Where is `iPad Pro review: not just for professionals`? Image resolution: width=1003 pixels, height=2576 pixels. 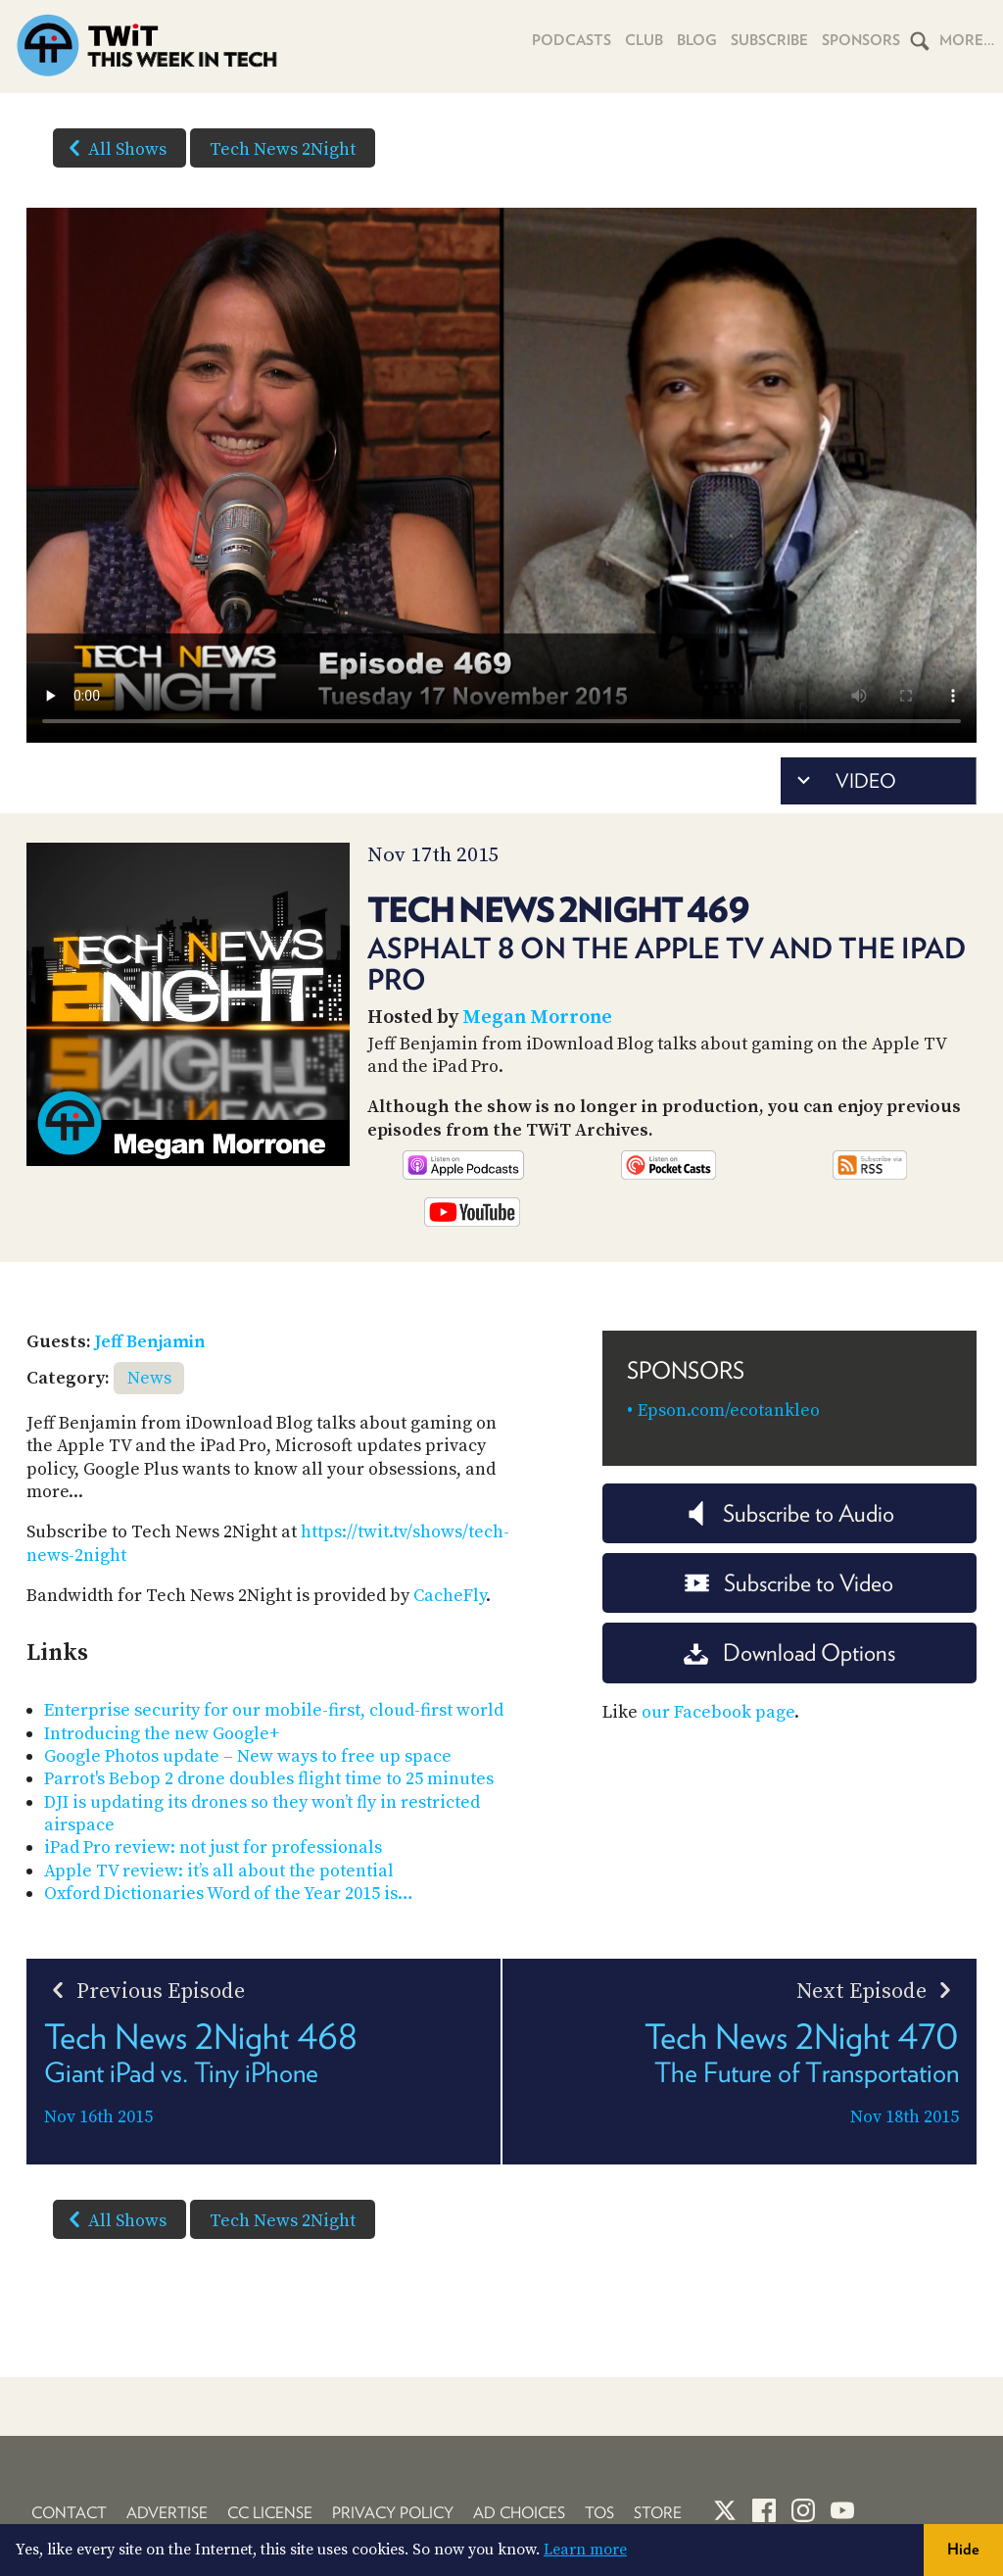 iPad Pro review: not just for professionals is located at coordinates (213, 1847).